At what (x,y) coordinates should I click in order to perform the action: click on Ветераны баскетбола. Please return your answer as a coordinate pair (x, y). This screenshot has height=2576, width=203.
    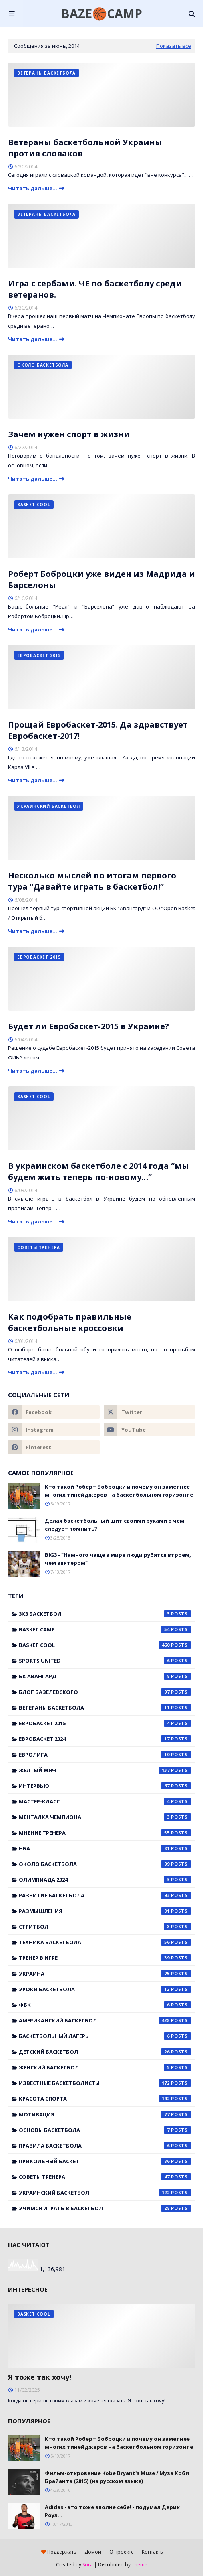
    Looking at the image, I should click on (105, 1707).